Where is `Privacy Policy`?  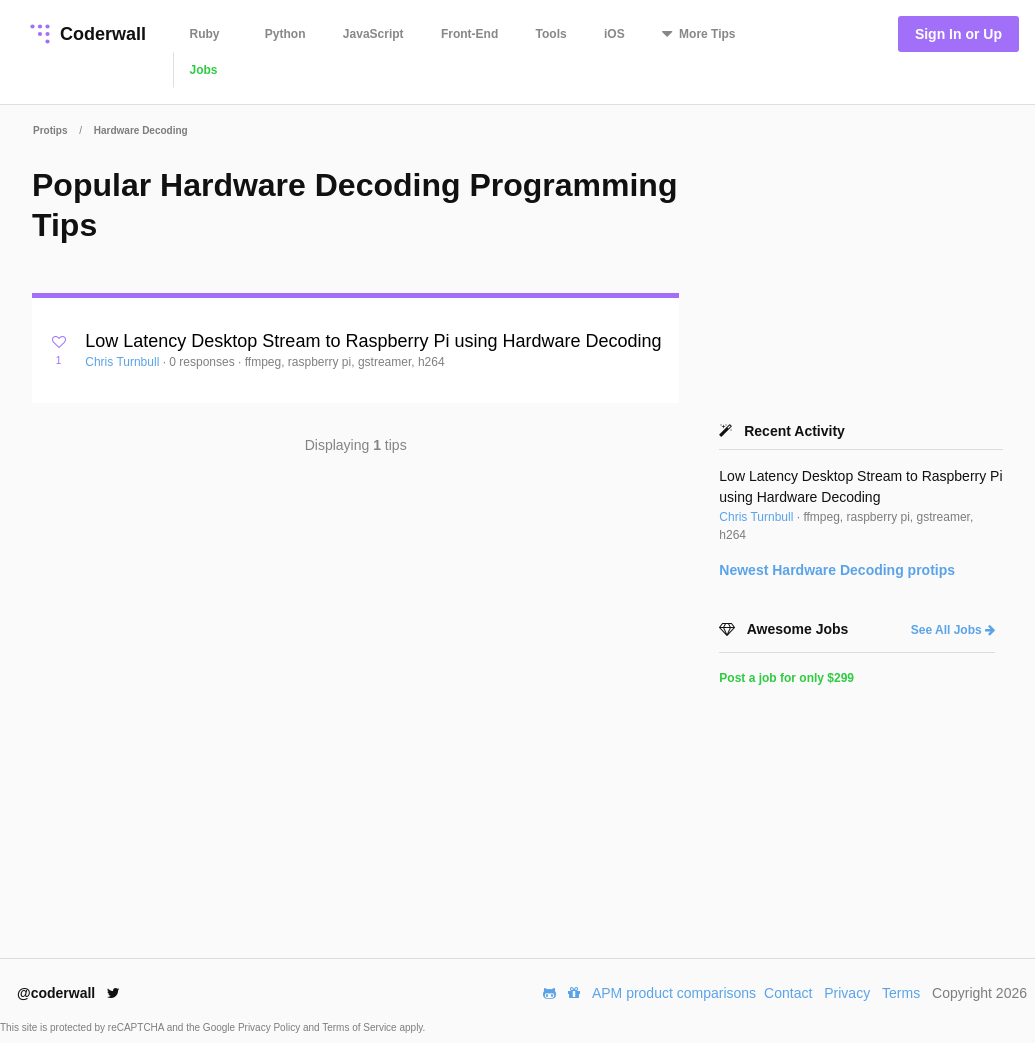 Privacy Policy is located at coordinates (270, 1027).